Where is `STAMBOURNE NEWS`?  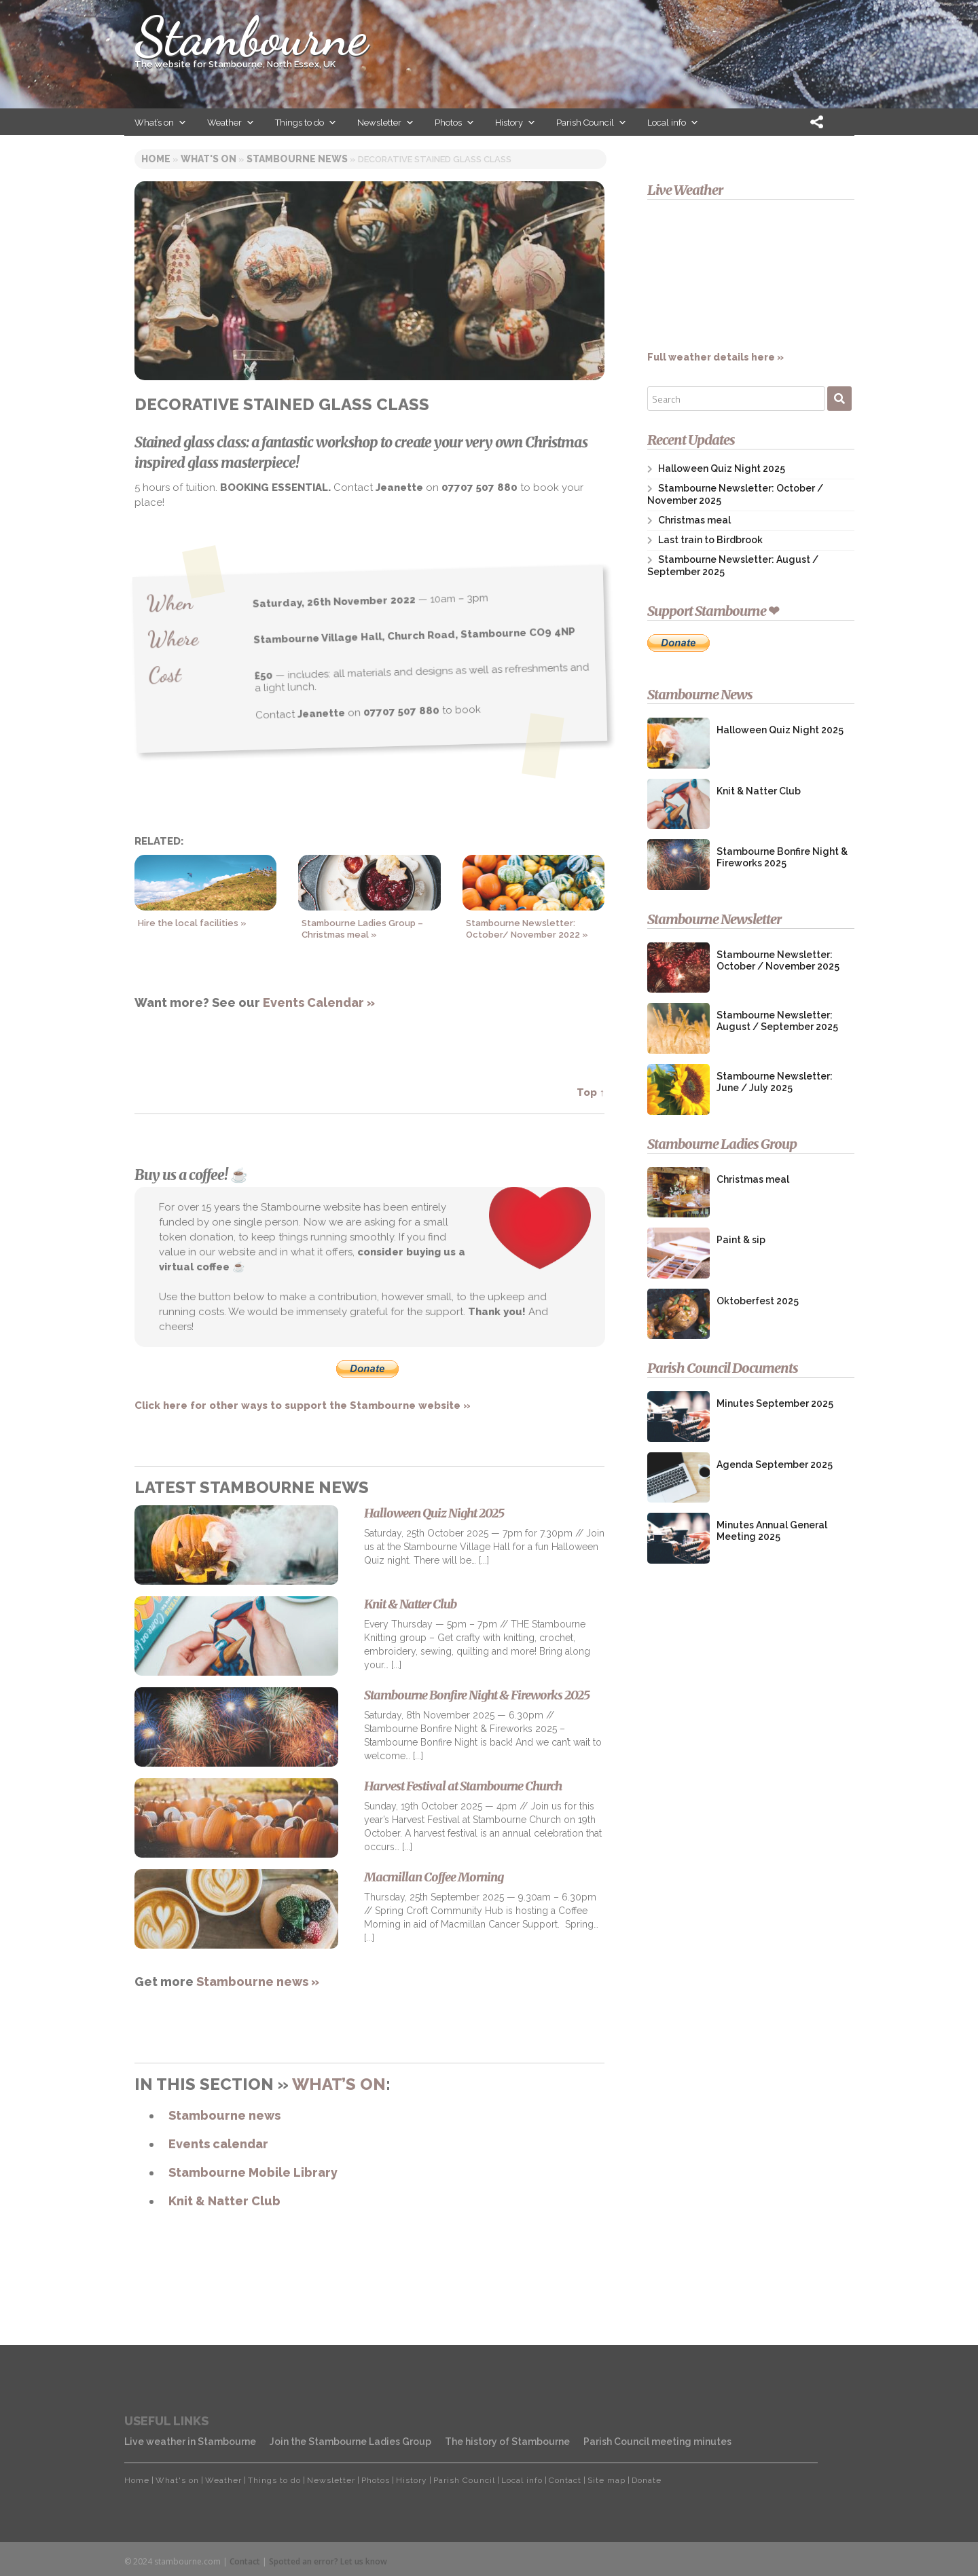 STAMBOURNE NEWS is located at coordinates (297, 158).